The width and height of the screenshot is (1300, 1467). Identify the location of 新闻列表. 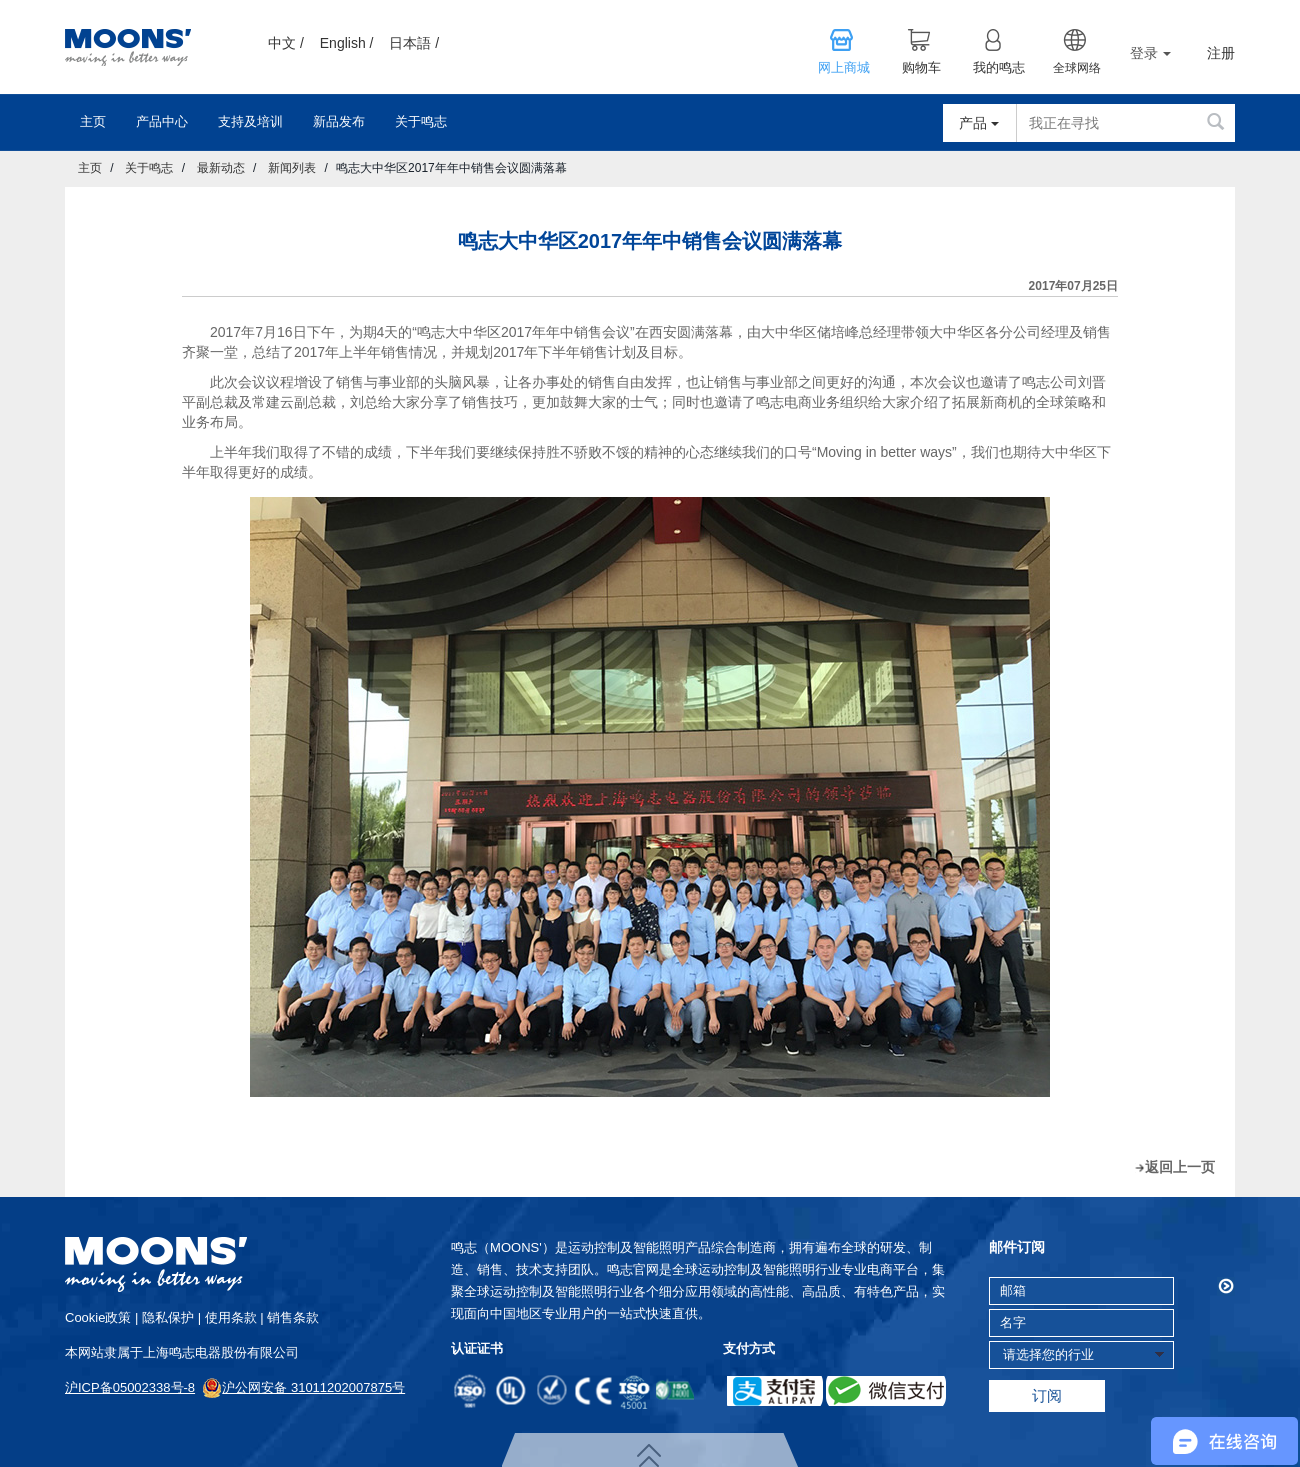
(292, 168).